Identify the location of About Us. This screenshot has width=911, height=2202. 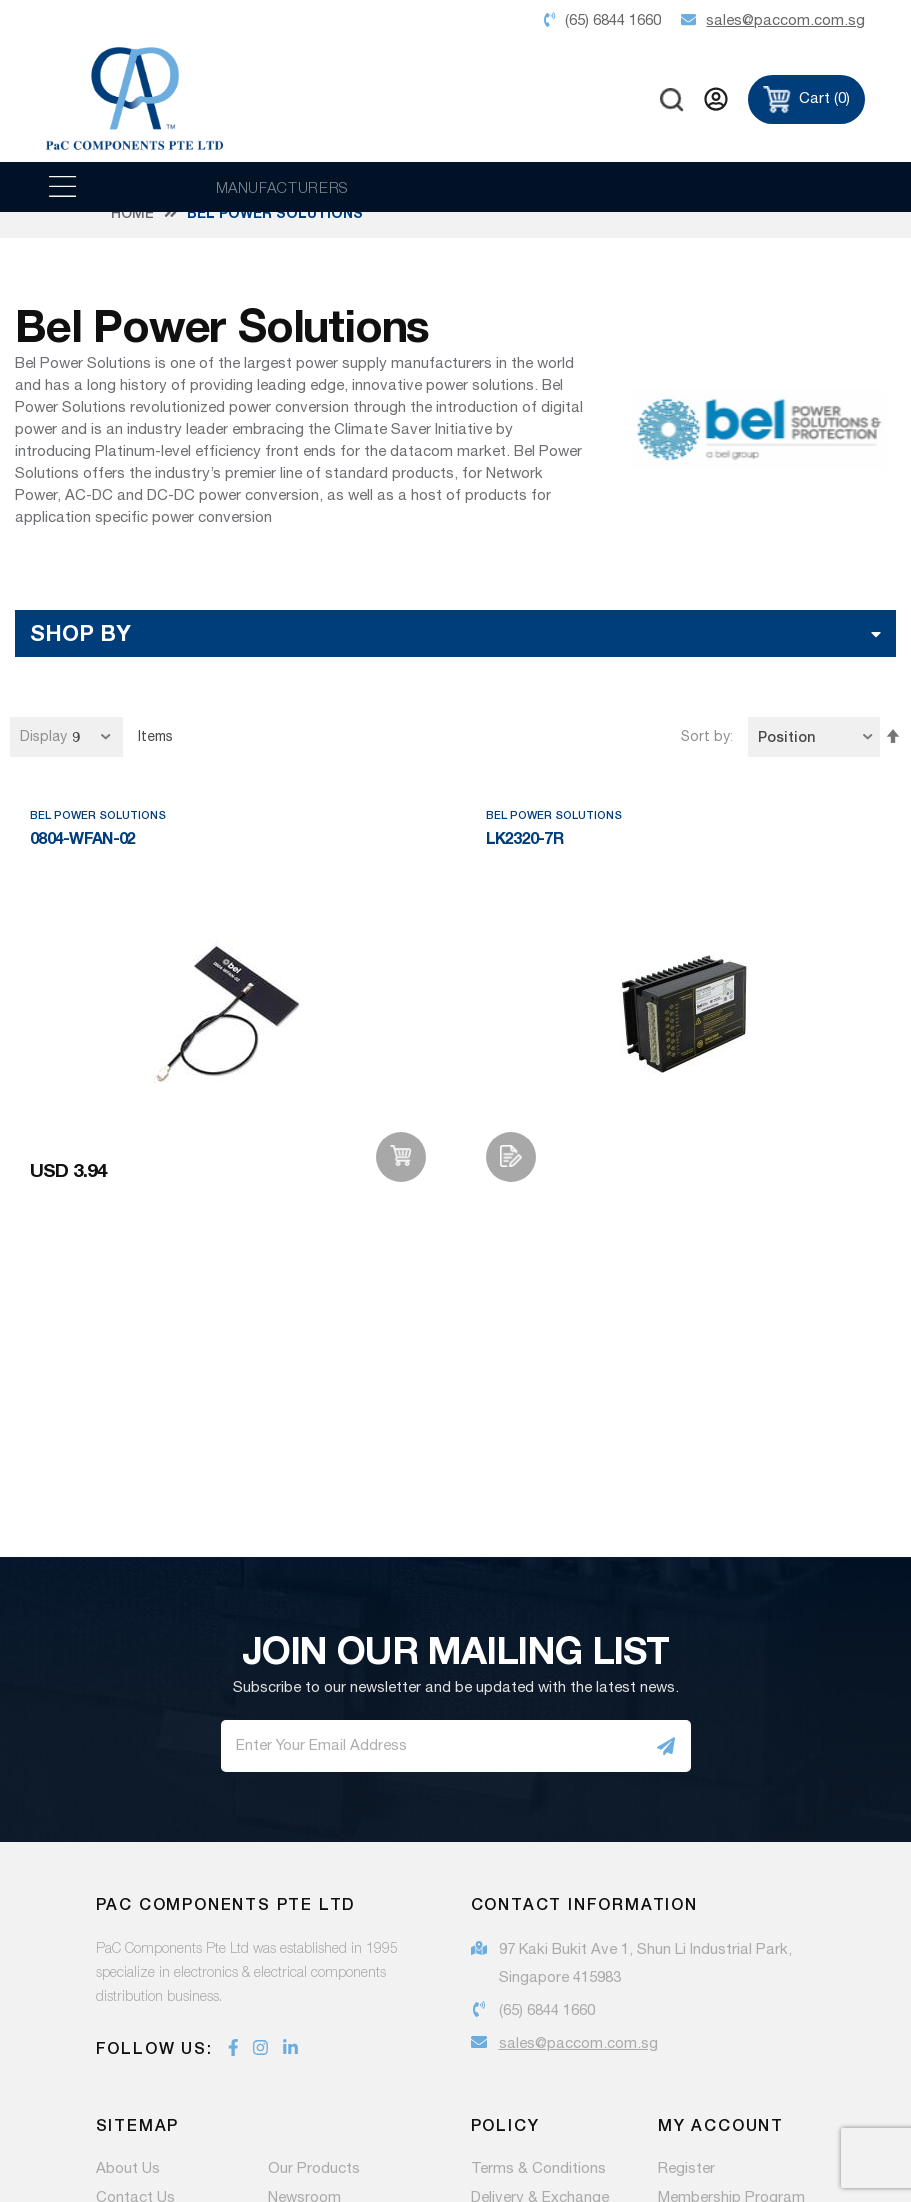
(128, 2191).